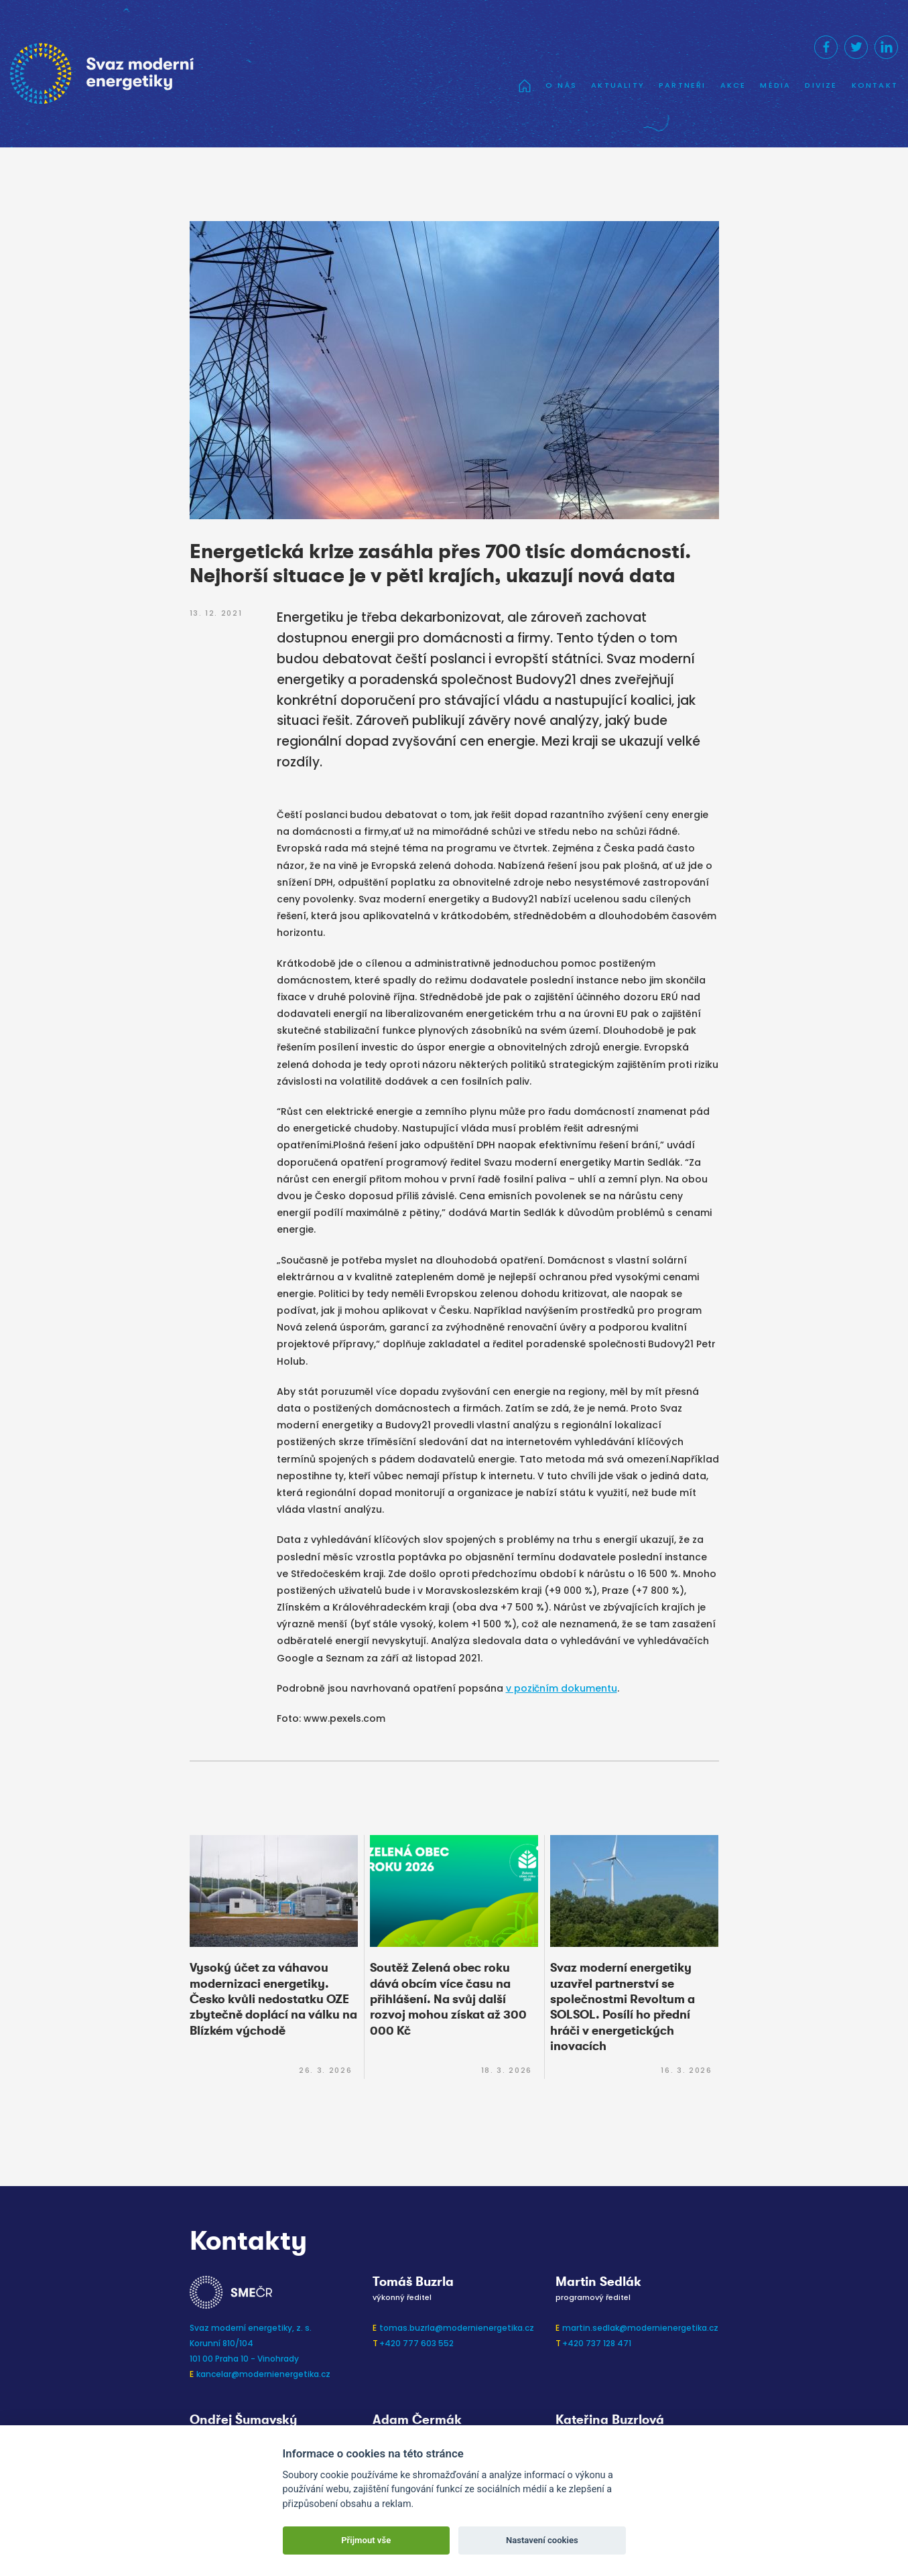 This screenshot has height=2576, width=908. What do you see at coordinates (618, 85) in the screenshot?
I see `Aktuality` at bounding box center [618, 85].